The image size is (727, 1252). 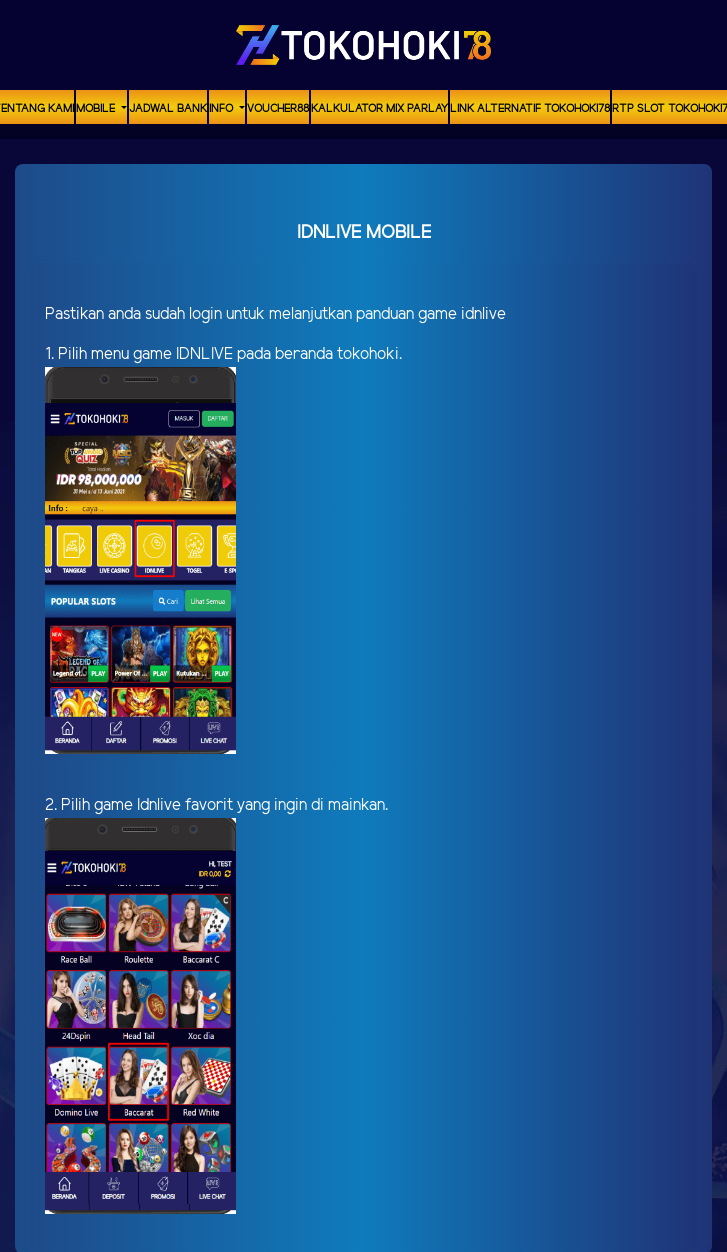 I want to click on voucher88, so click(x=278, y=109).